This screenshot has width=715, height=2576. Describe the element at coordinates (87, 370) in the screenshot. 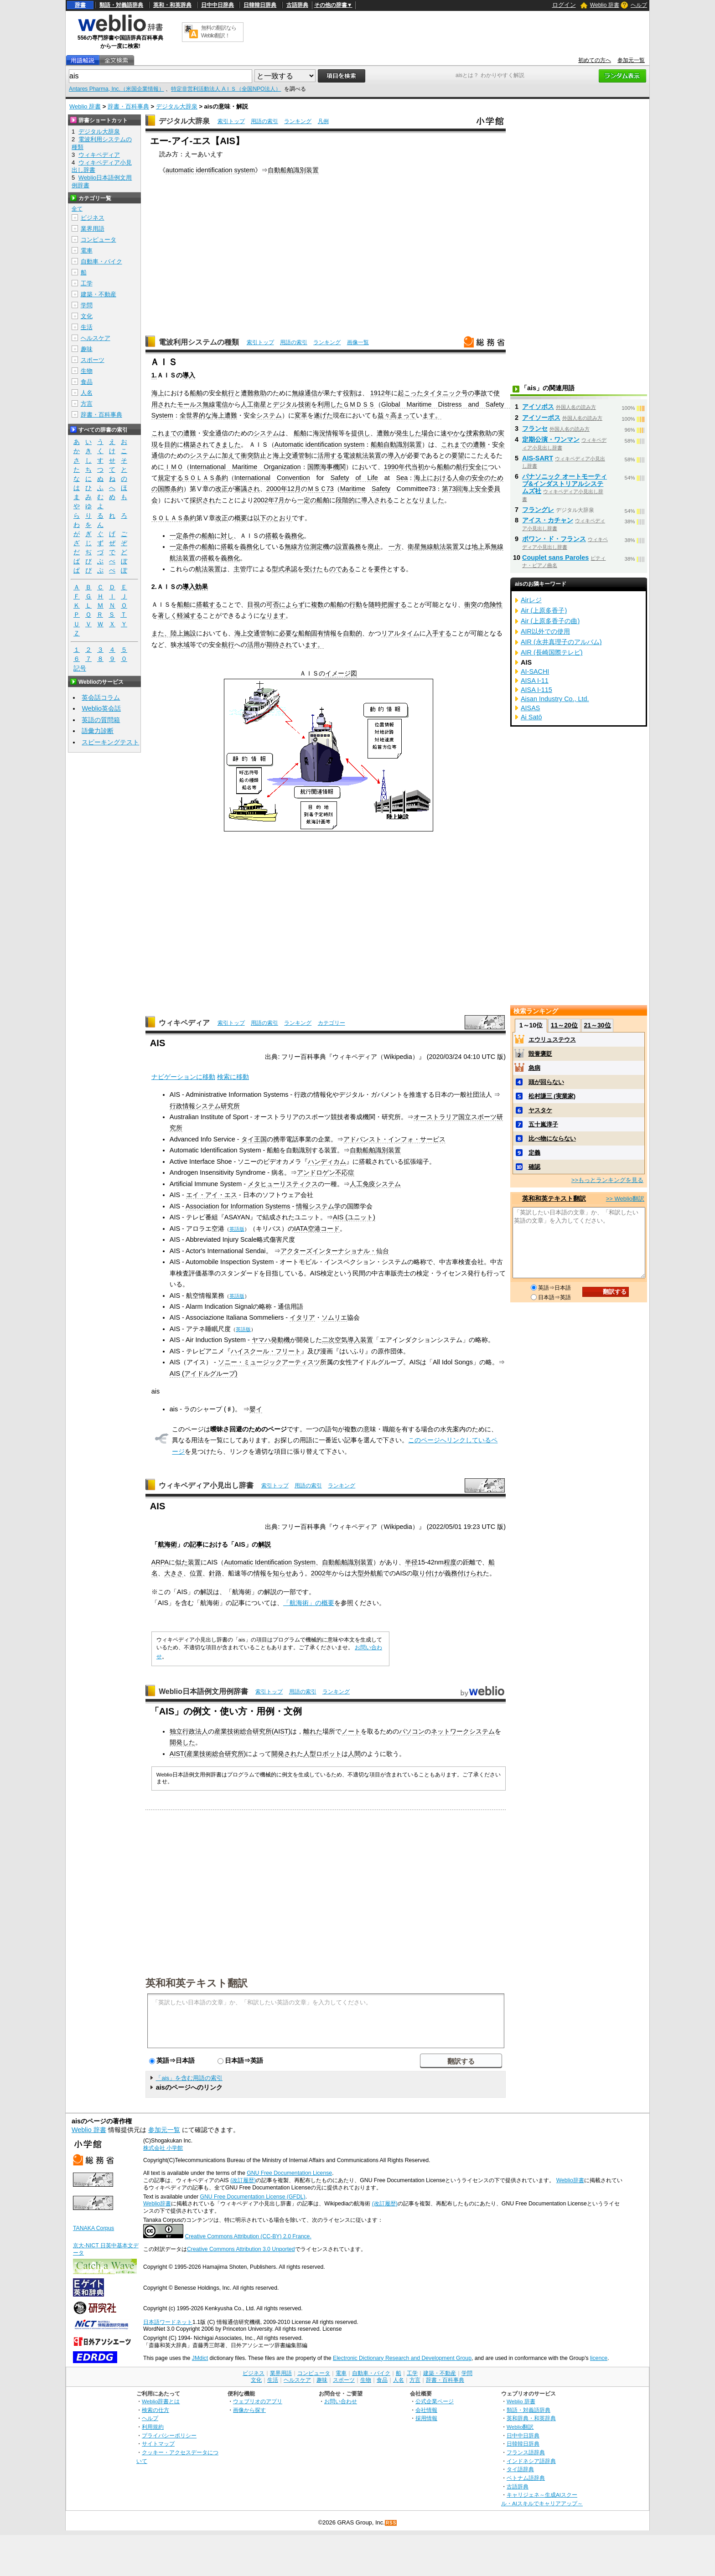

I see `生物` at that location.